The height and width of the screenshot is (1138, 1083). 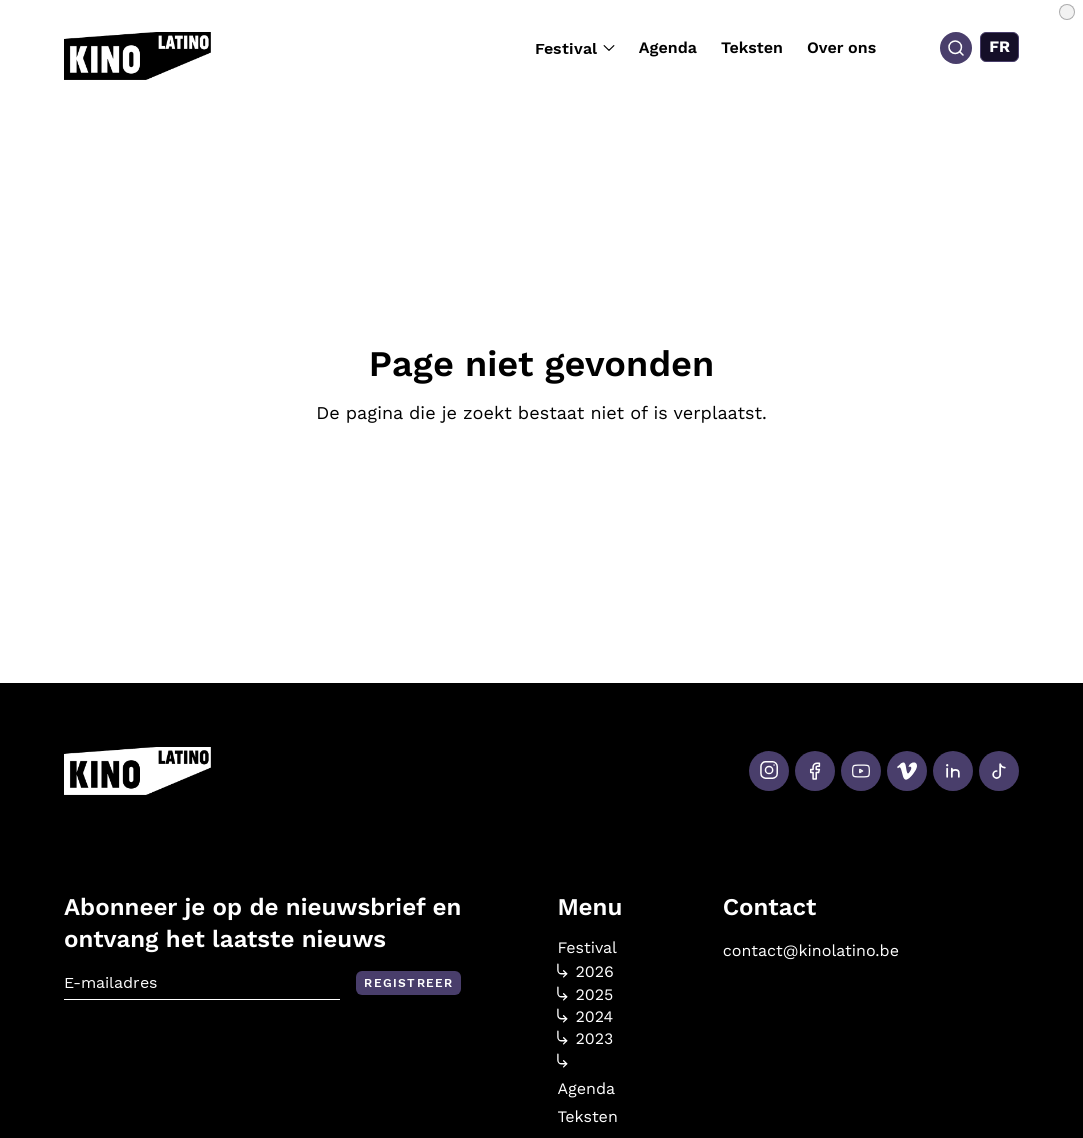 What do you see at coordinates (575, 48) in the screenshot?
I see `Festival` at bounding box center [575, 48].